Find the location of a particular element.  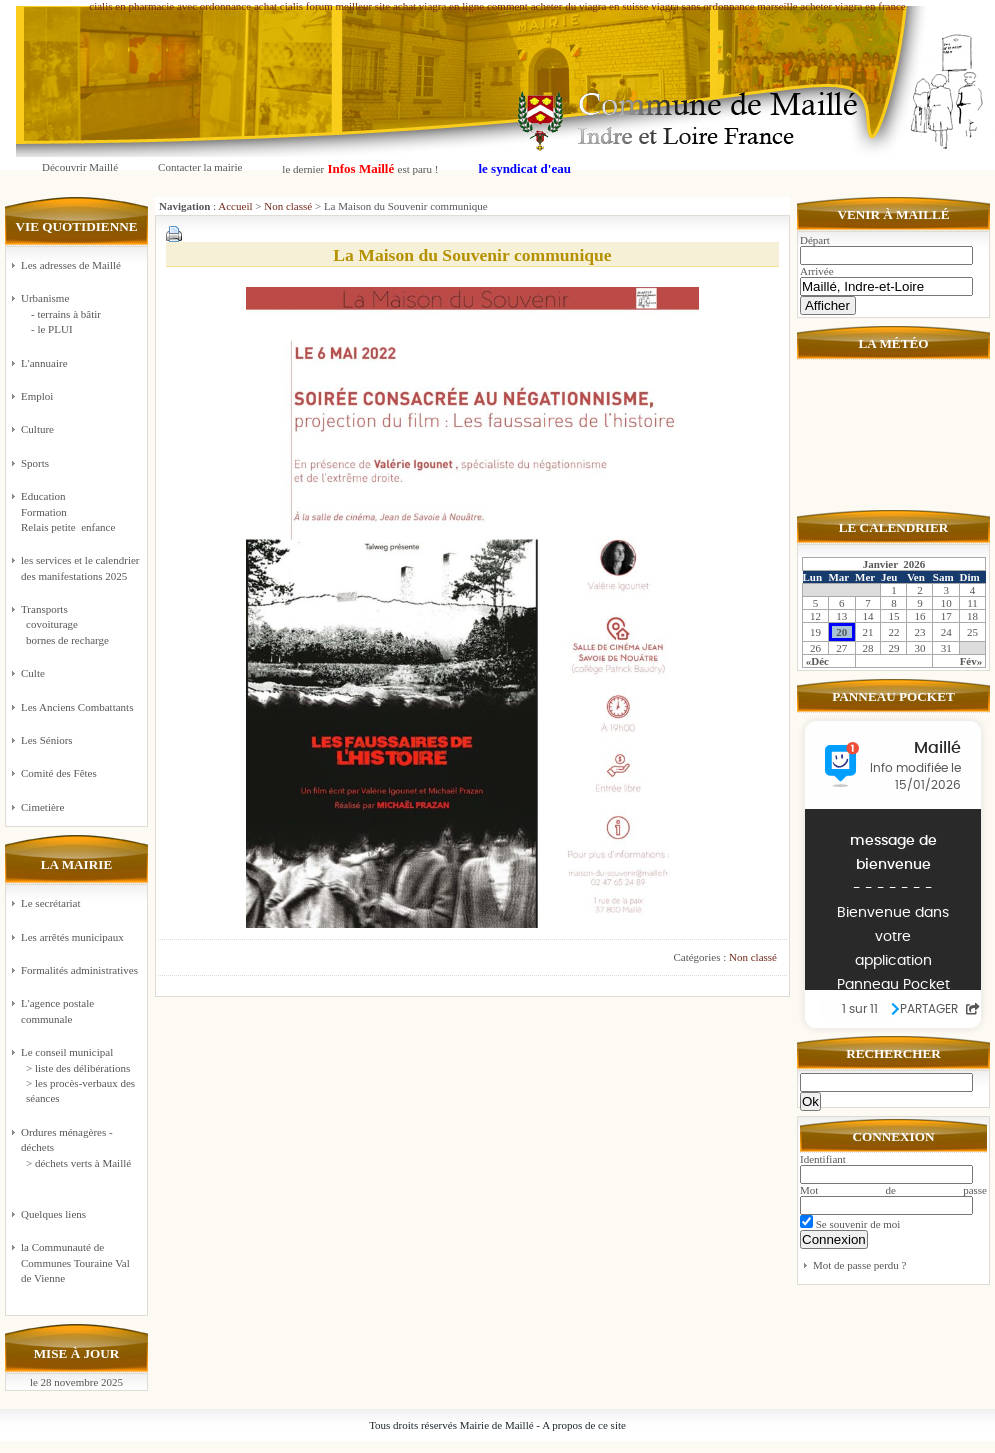

La Maison du Souvenir communique is located at coordinates (472, 255).